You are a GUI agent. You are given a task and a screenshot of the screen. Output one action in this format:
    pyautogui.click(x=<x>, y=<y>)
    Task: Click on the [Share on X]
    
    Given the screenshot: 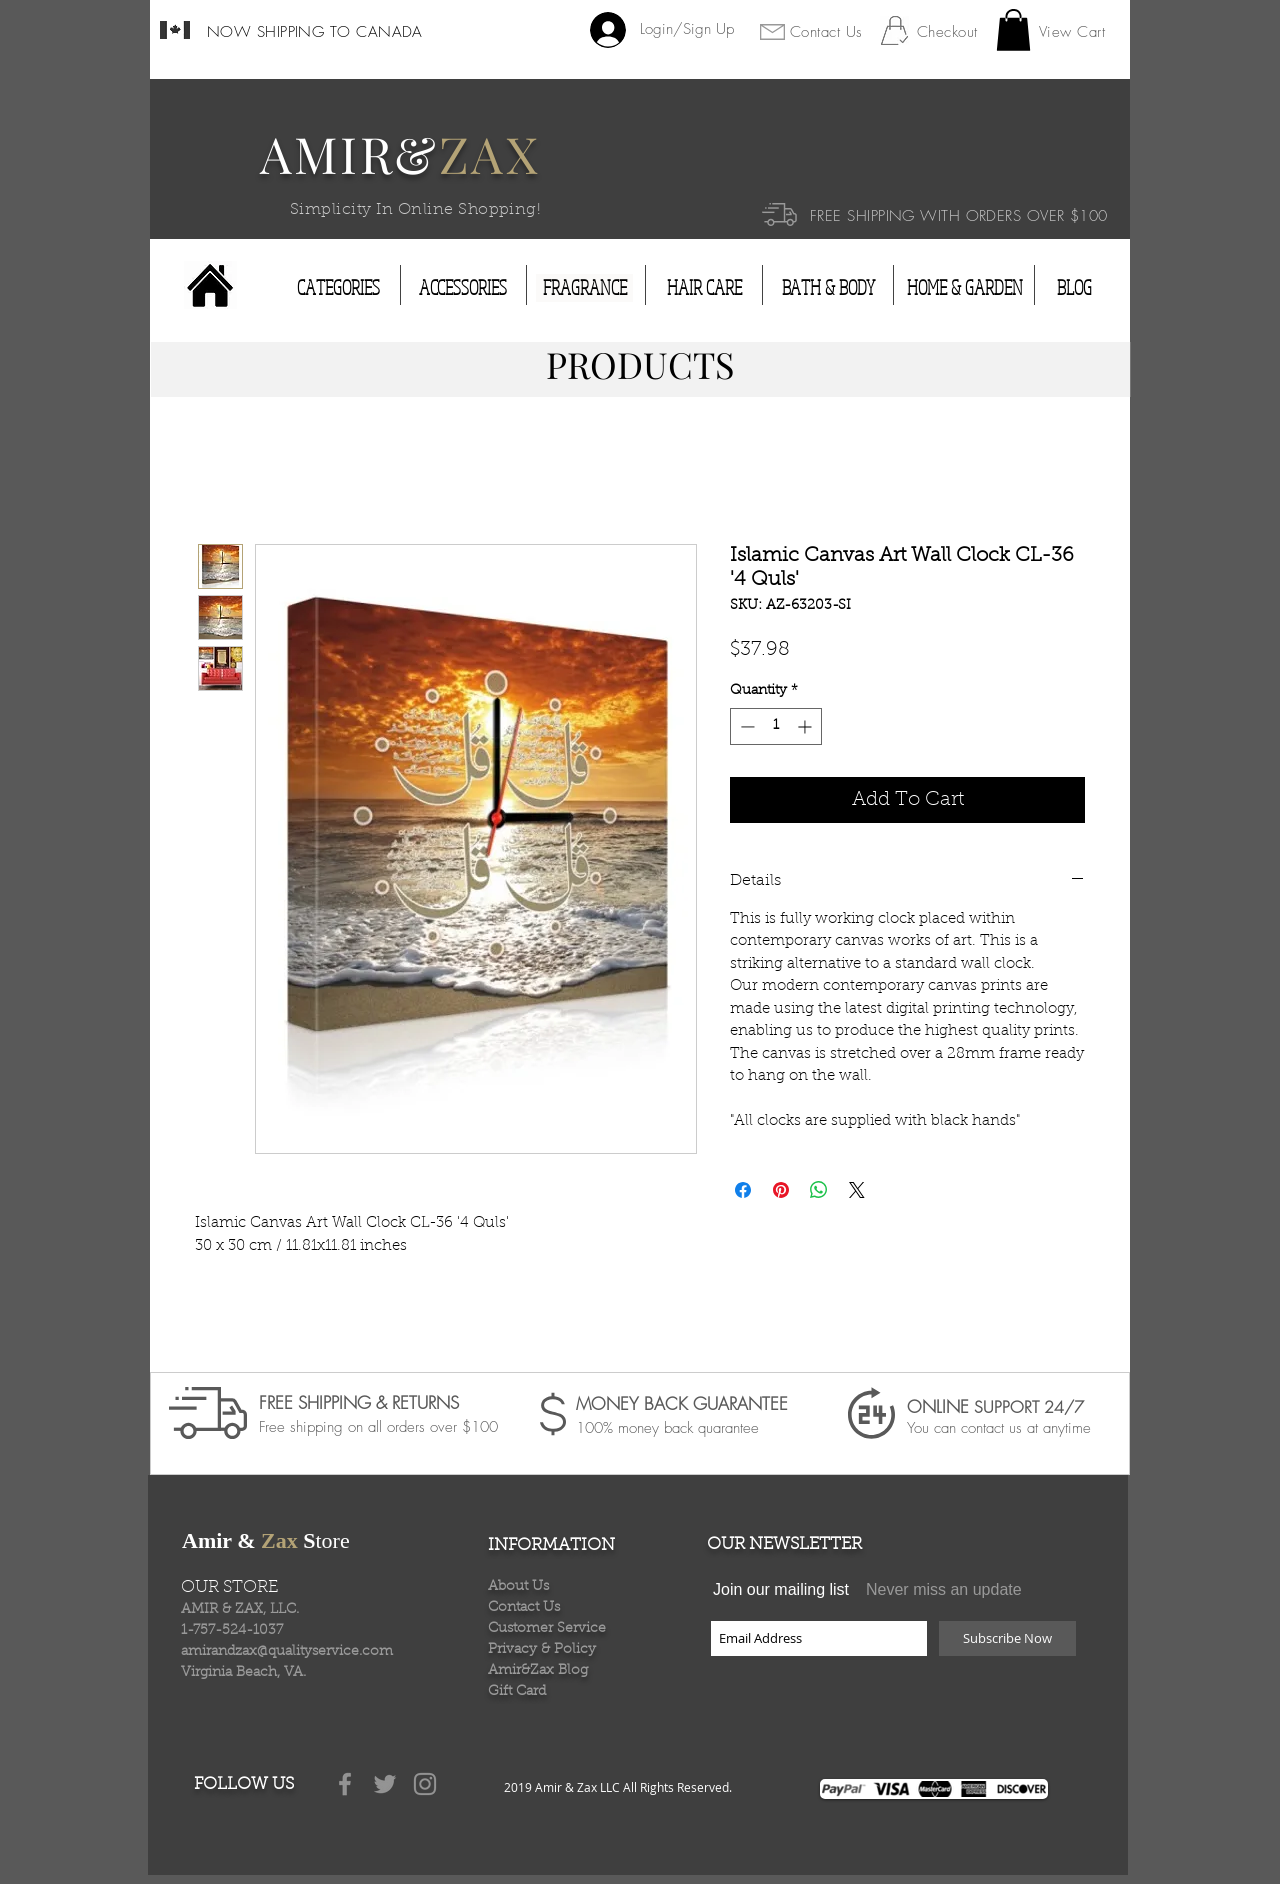 What is the action you would take?
    pyautogui.click(x=857, y=1190)
    